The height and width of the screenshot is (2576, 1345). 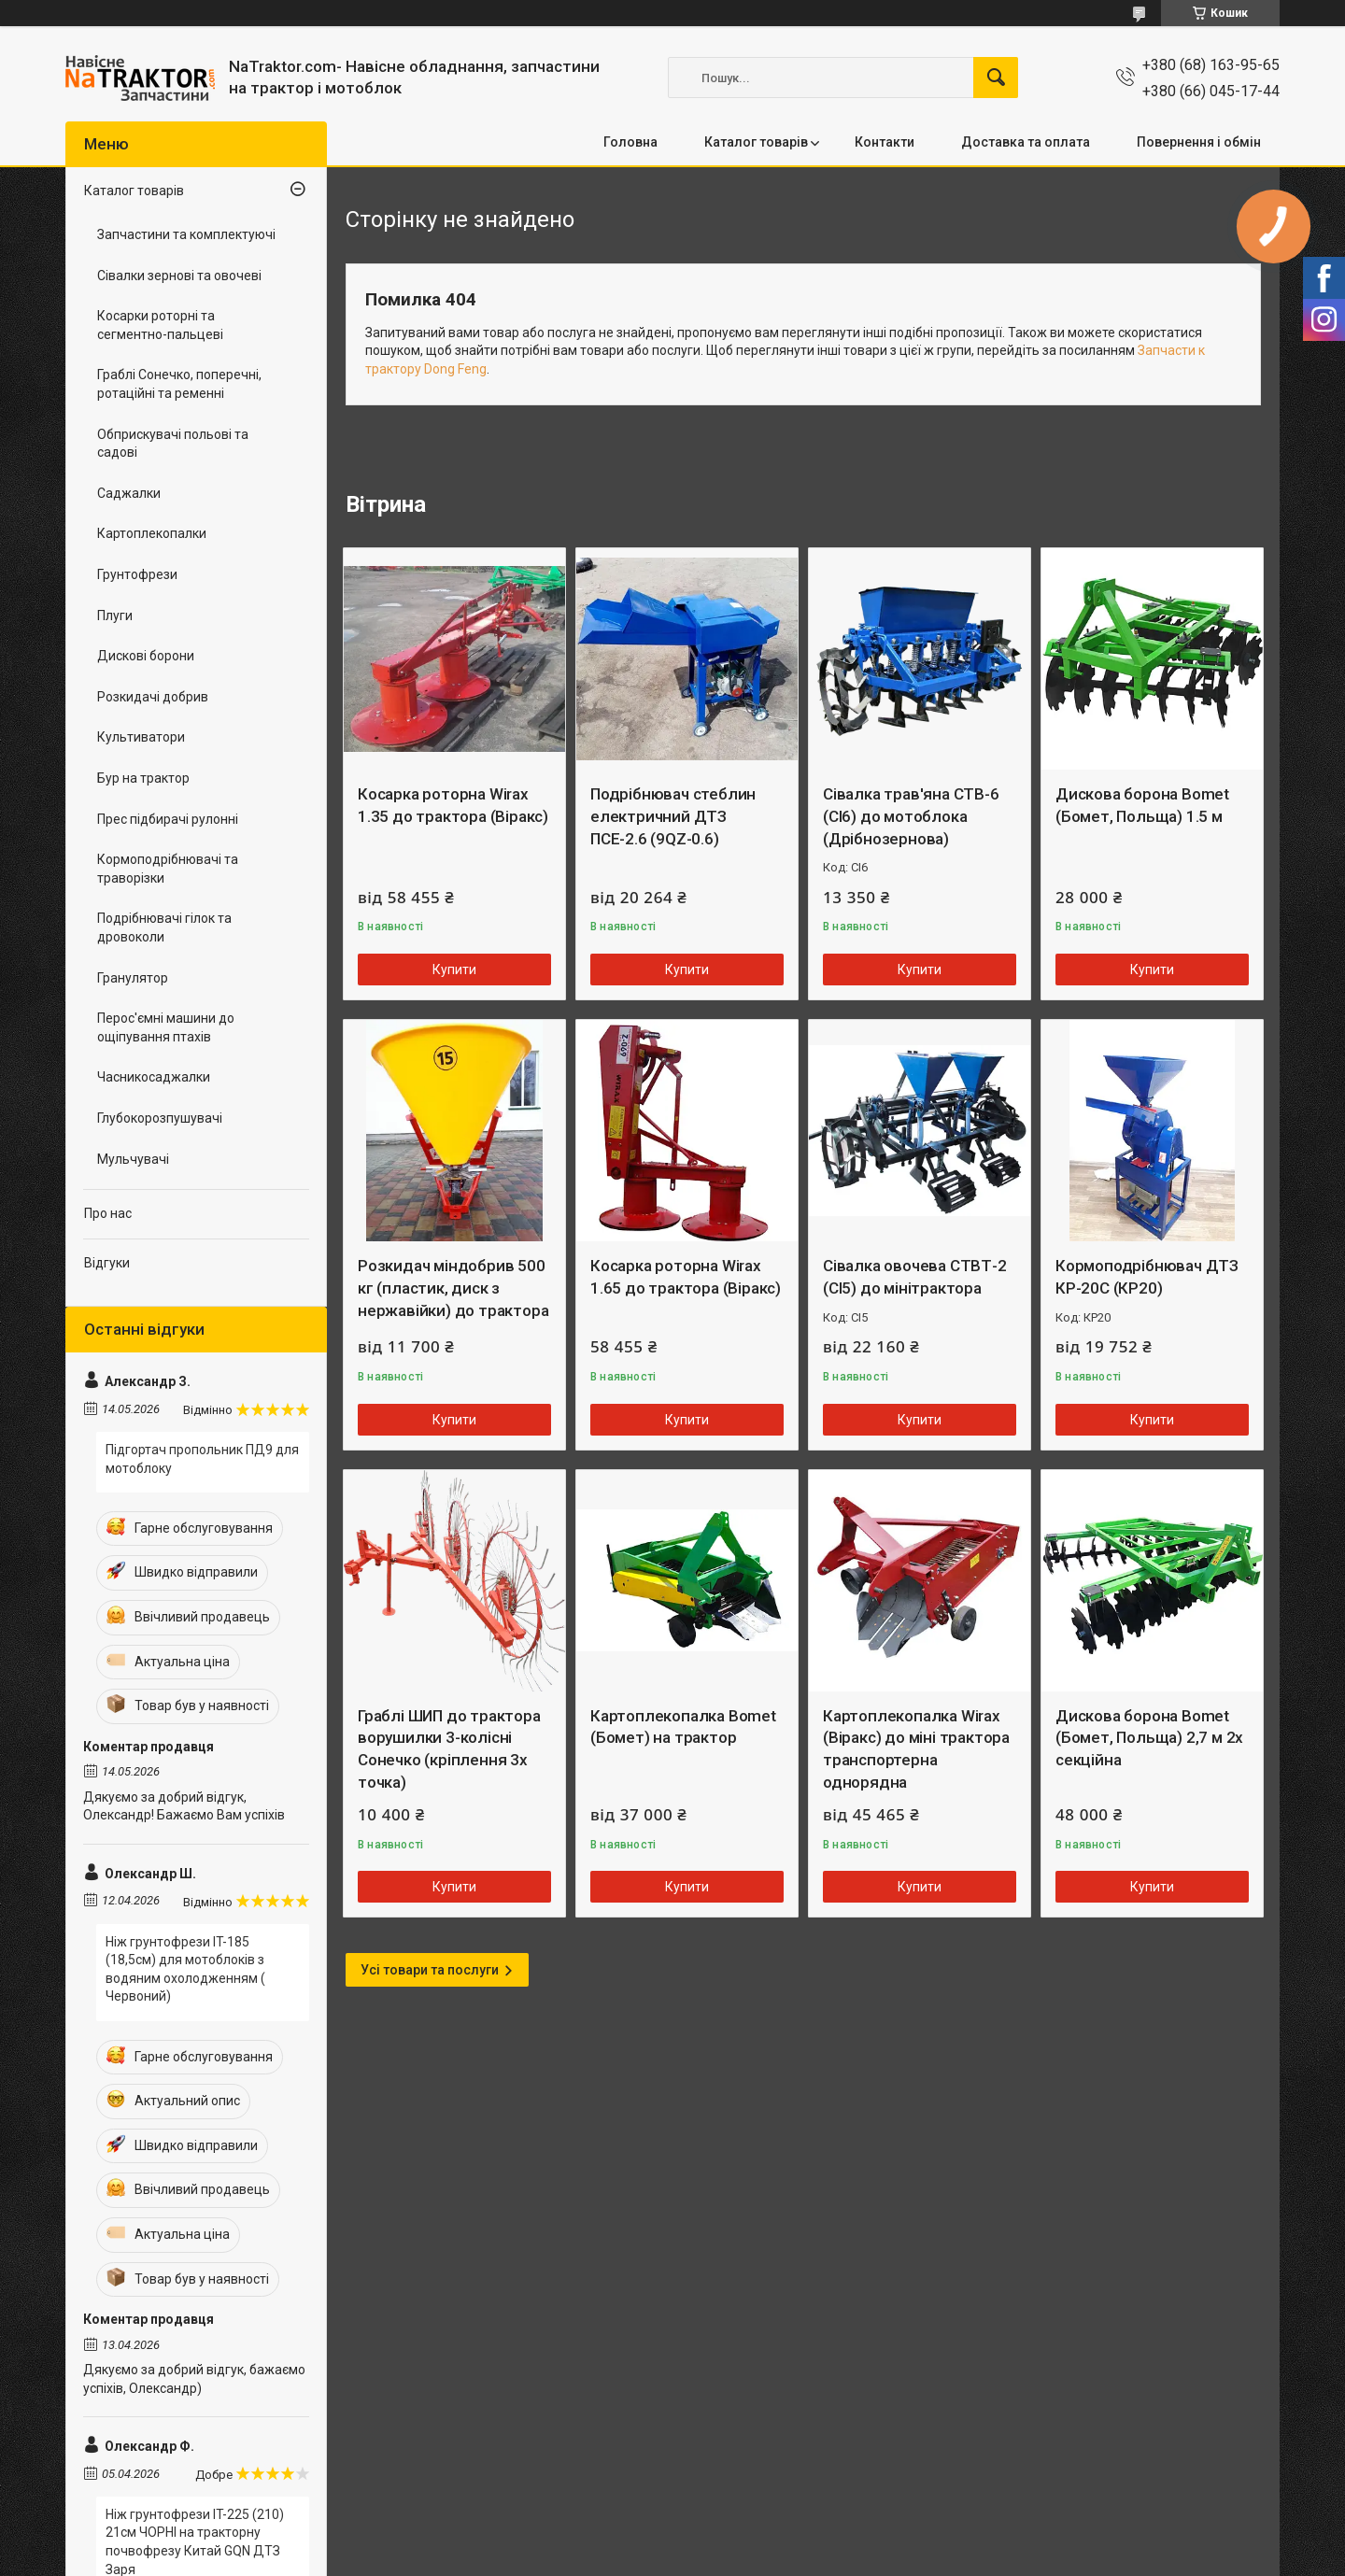 What do you see at coordinates (133, 1159) in the screenshot?
I see `Мульчувачі` at bounding box center [133, 1159].